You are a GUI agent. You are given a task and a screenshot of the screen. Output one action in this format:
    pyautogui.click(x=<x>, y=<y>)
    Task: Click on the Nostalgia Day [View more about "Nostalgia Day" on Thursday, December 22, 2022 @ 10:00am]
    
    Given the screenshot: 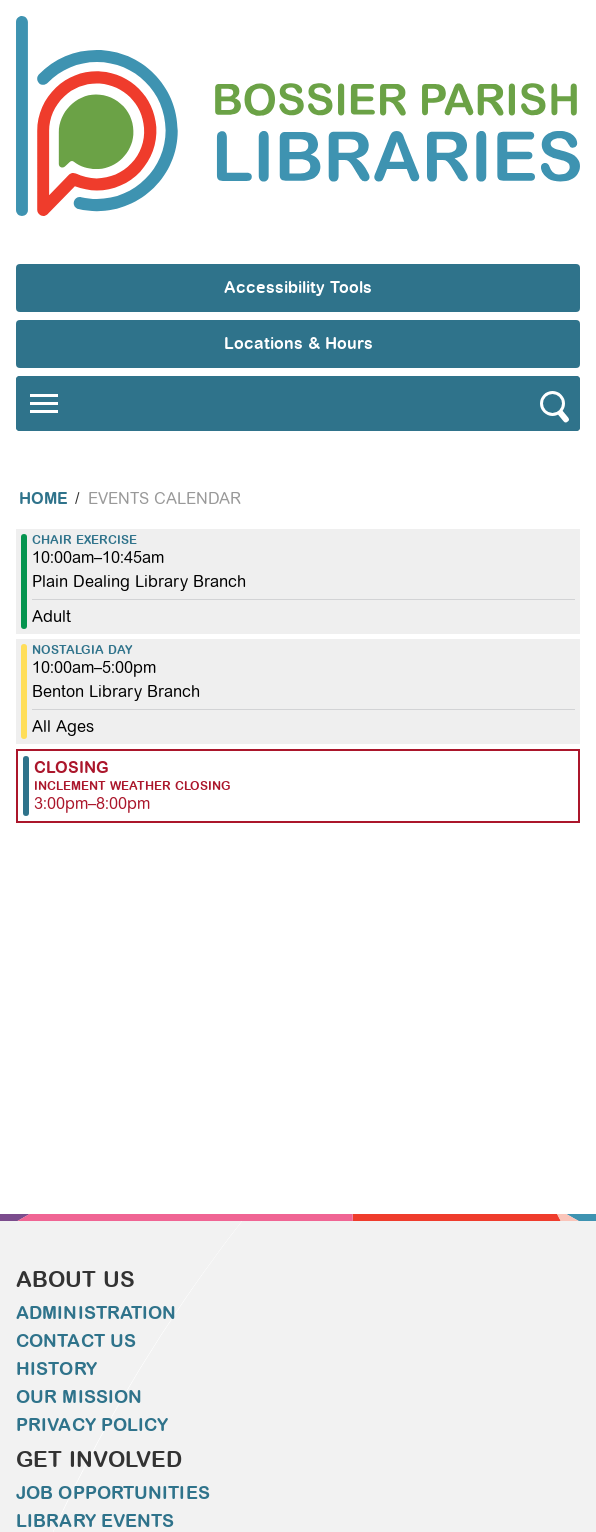 What is the action you would take?
    pyautogui.click(x=82, y=650)
    